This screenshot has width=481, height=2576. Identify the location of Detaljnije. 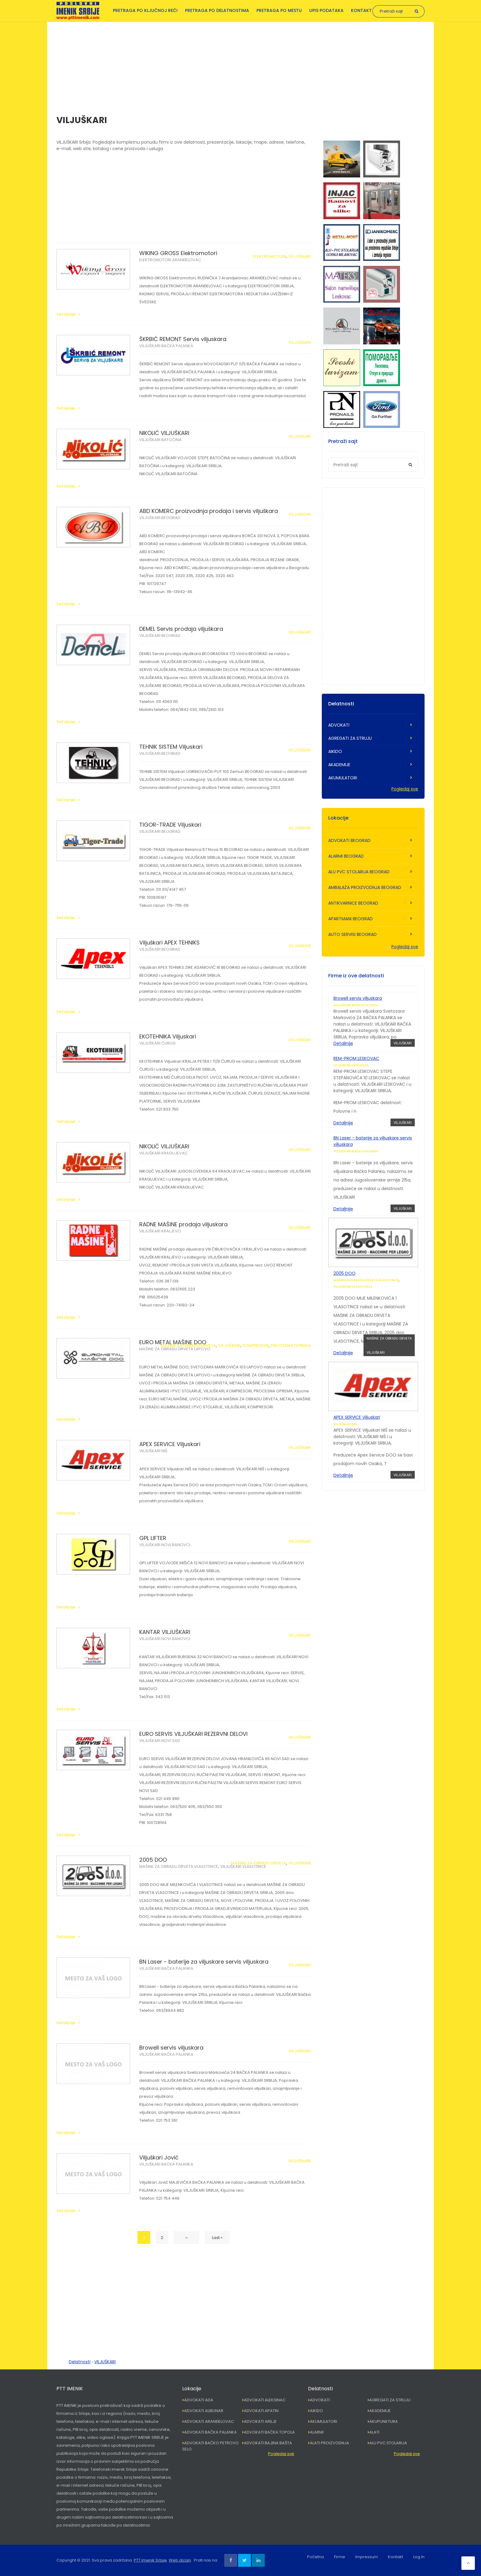
(65, 314).